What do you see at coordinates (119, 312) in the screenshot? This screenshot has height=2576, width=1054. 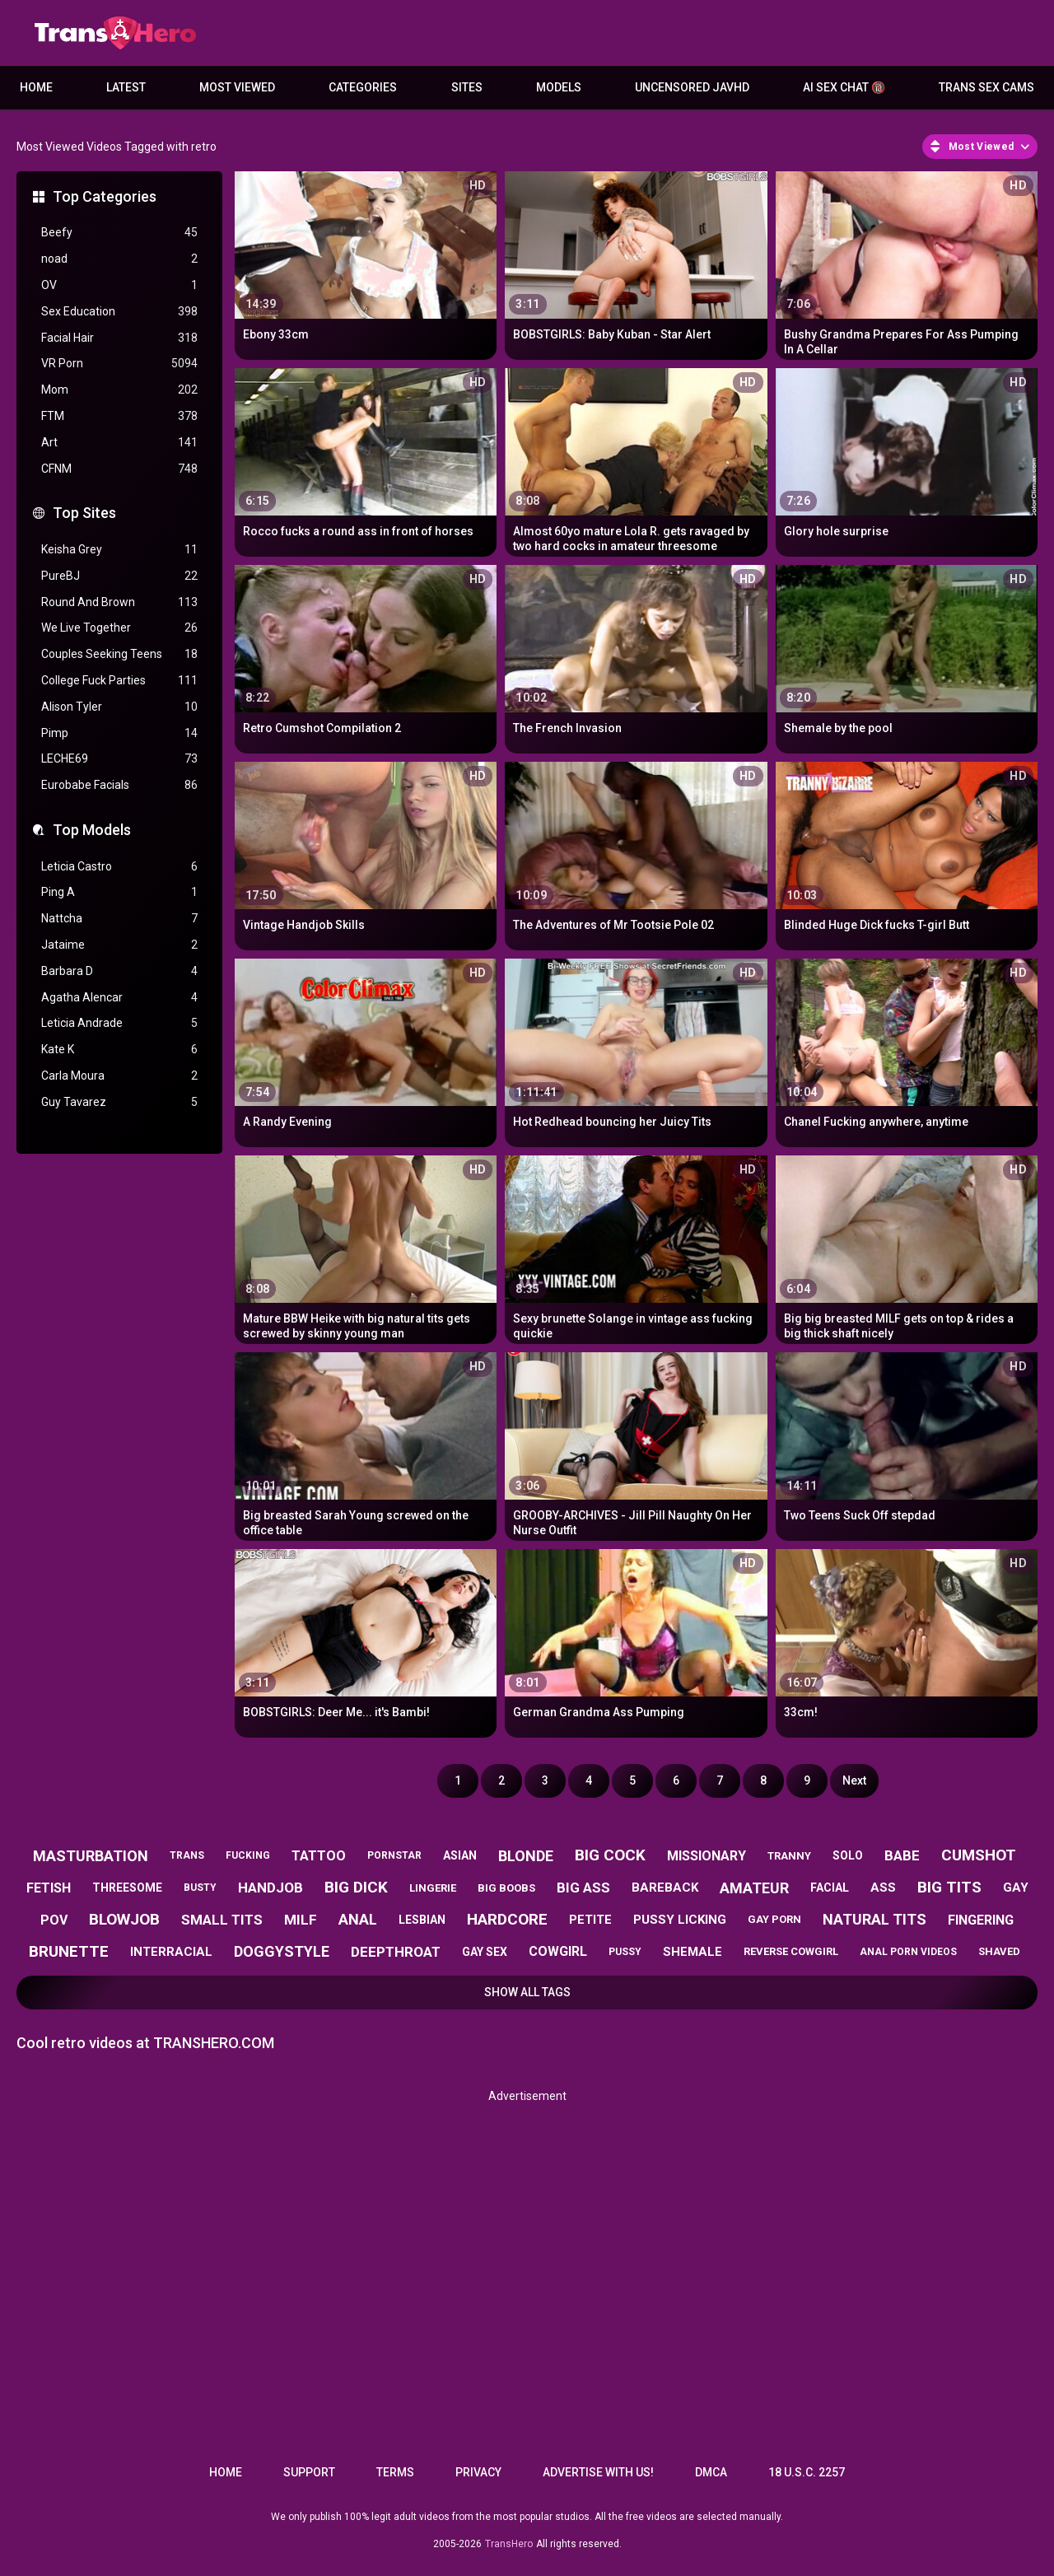 I see `Sex Education` at bounding box center [119, 312].